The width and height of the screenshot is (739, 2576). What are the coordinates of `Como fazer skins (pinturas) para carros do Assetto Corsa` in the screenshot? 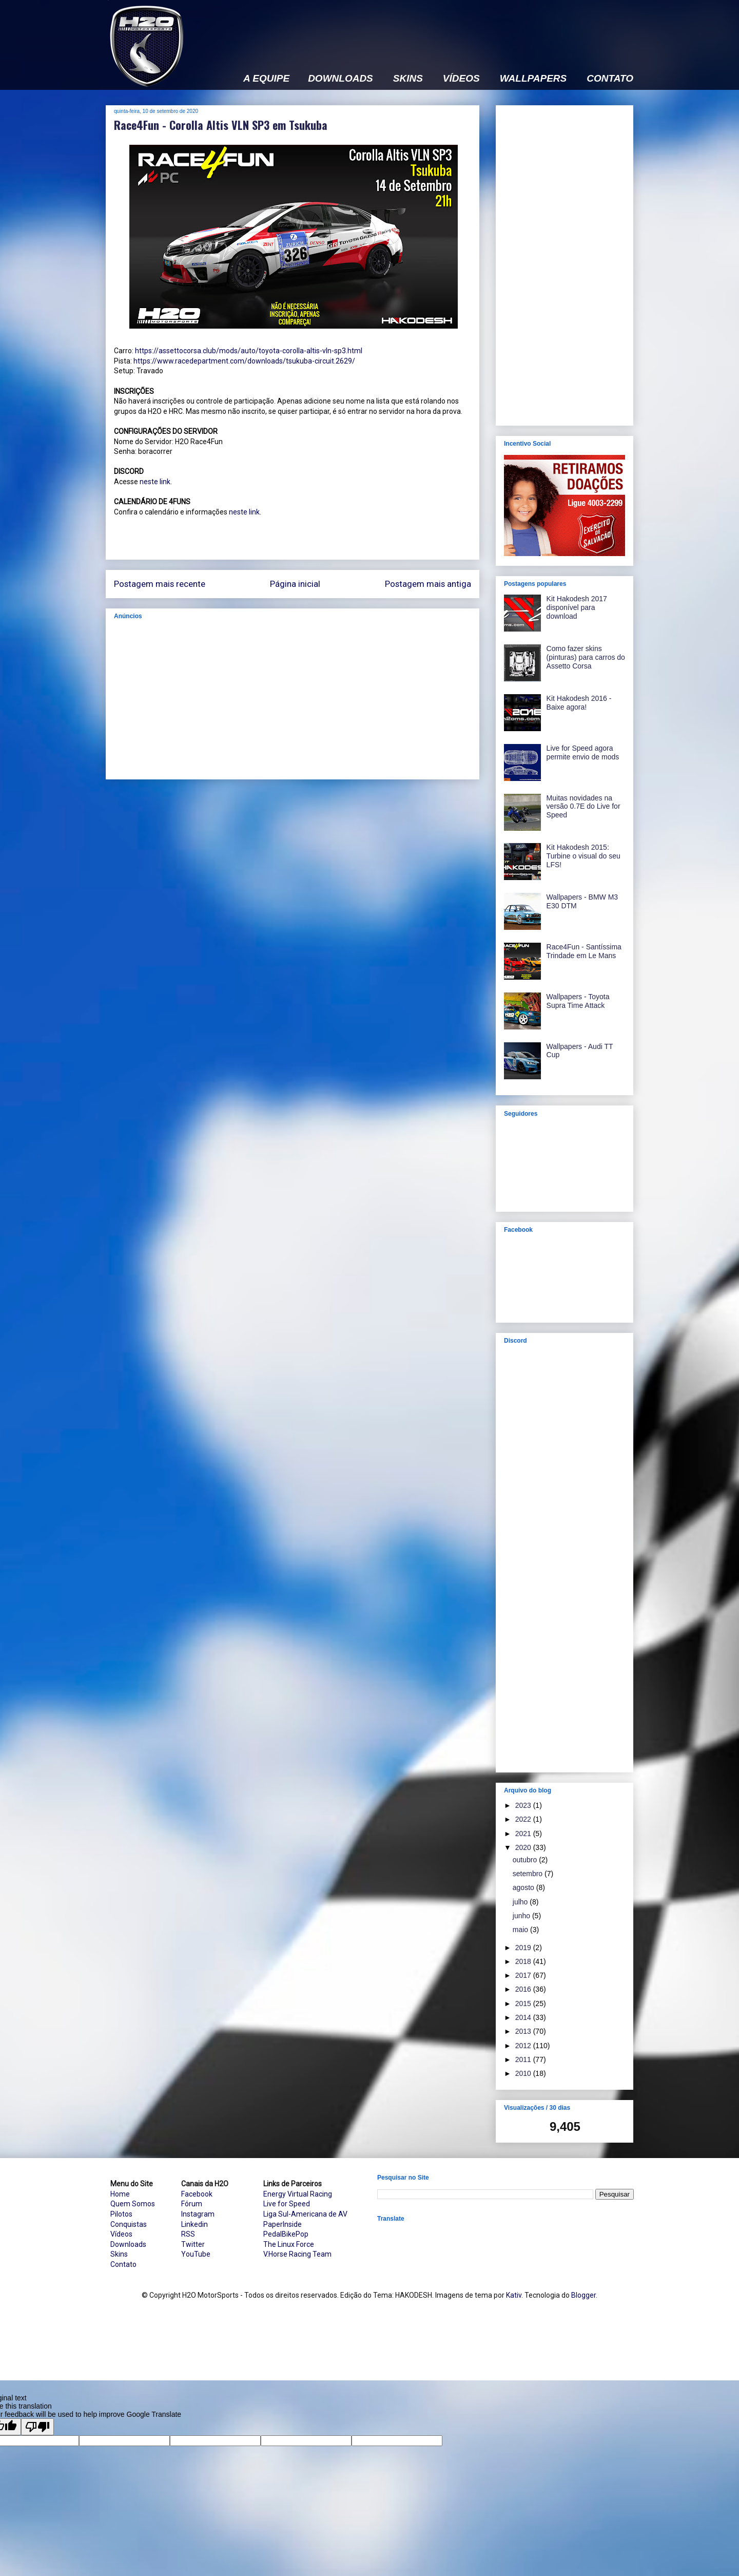 It's located at (586, 657).